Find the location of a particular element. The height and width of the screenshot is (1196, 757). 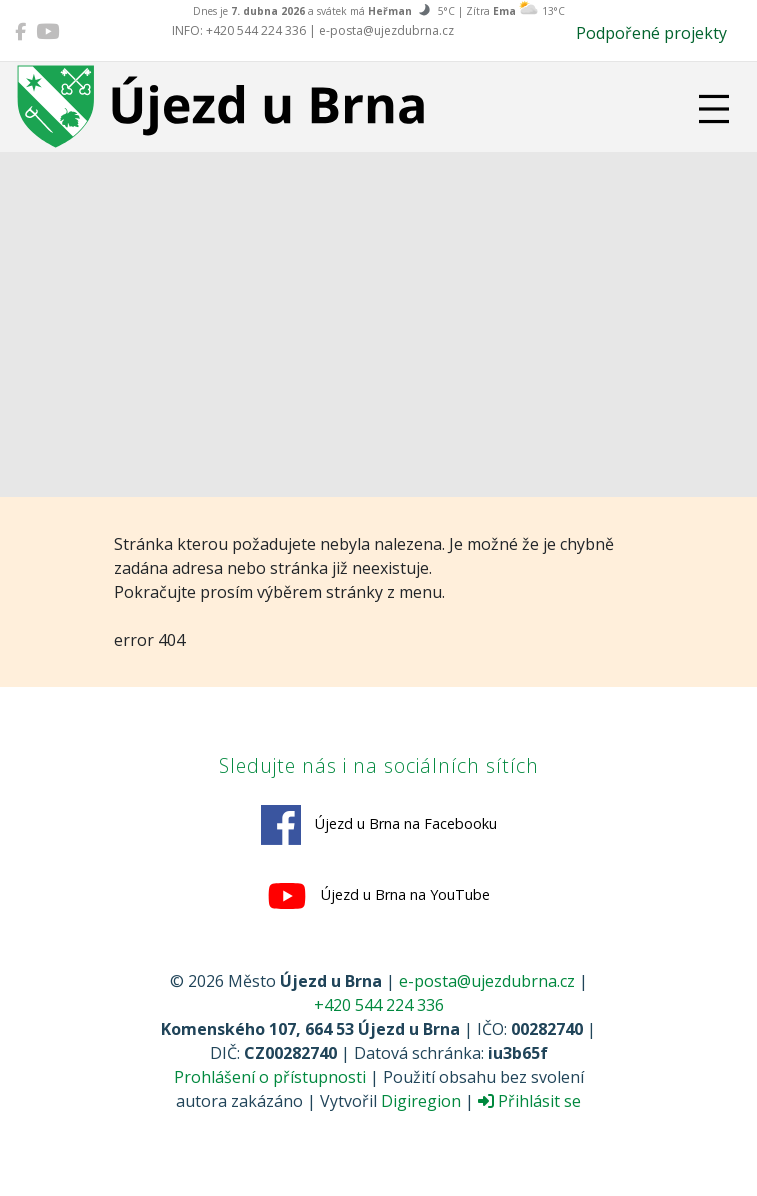

Přihlásit se is located at coordinates (529, 1101).